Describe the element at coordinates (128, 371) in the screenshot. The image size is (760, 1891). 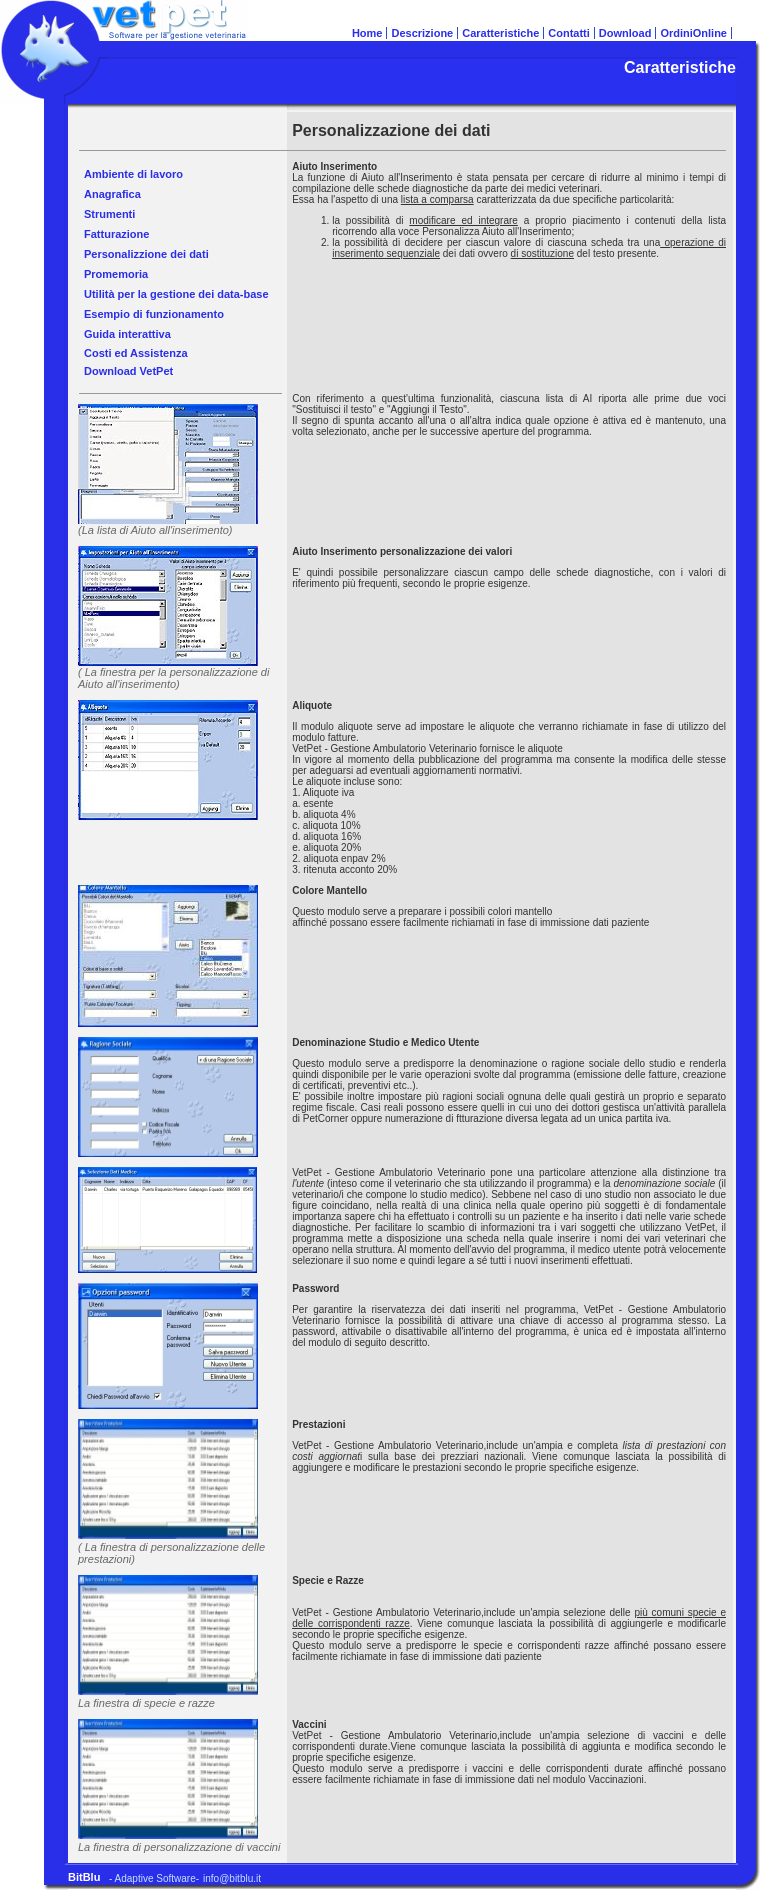
I see `Download VetPet` at that location.